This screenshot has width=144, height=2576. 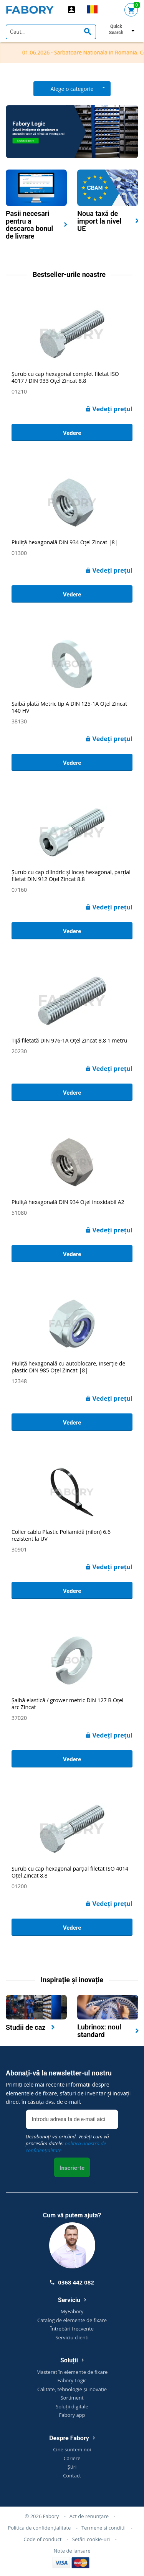 I want to click on Calitate, tehnologie și inovație, so click(x=72, y=2389).